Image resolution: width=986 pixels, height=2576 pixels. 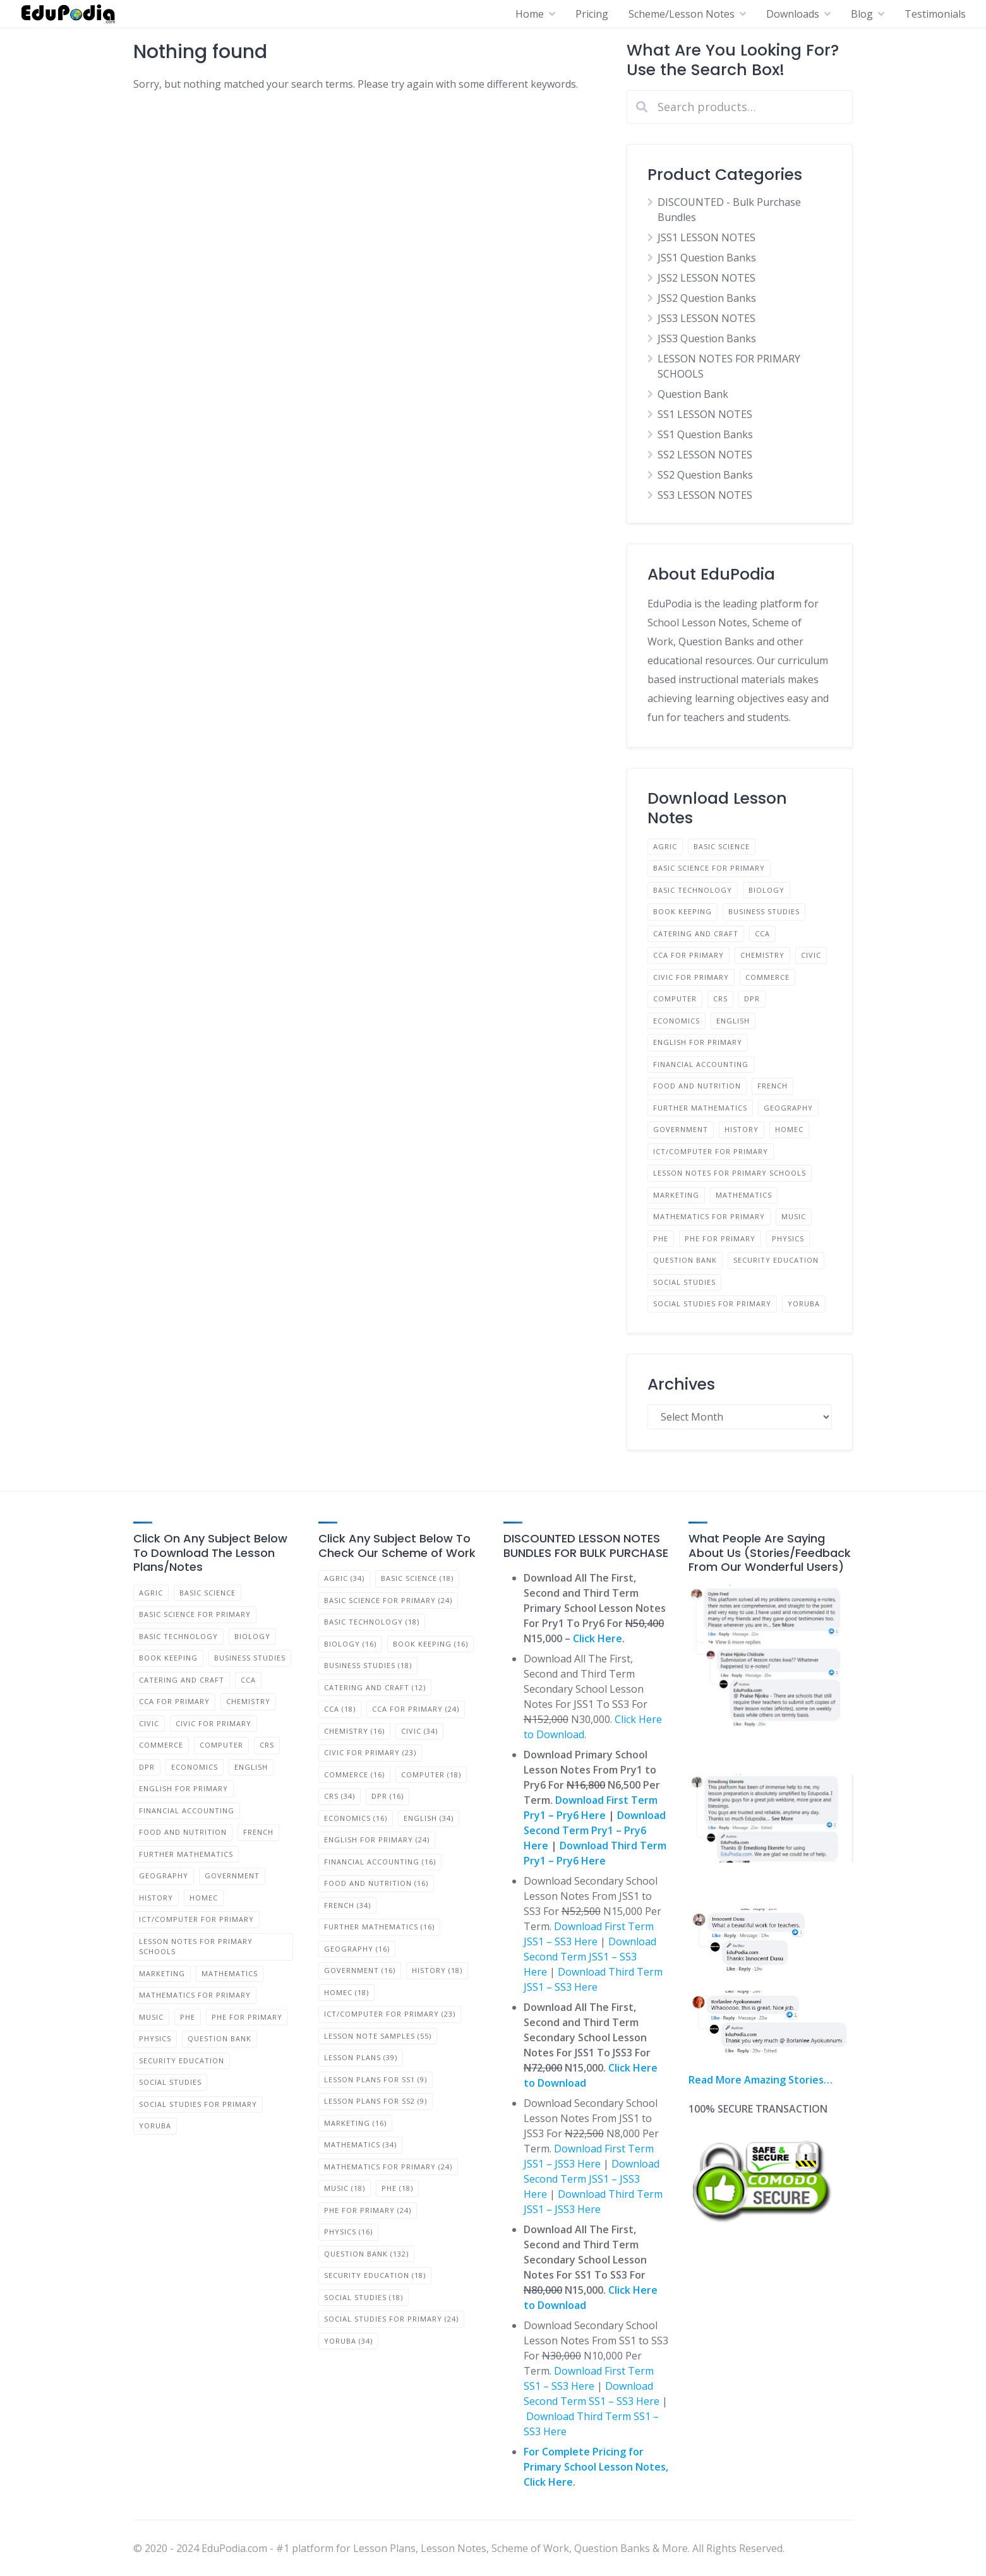 I want to click on Basic Science for Primary [Basic Science for Primary (24 items)], so click(x=388, y=1600).